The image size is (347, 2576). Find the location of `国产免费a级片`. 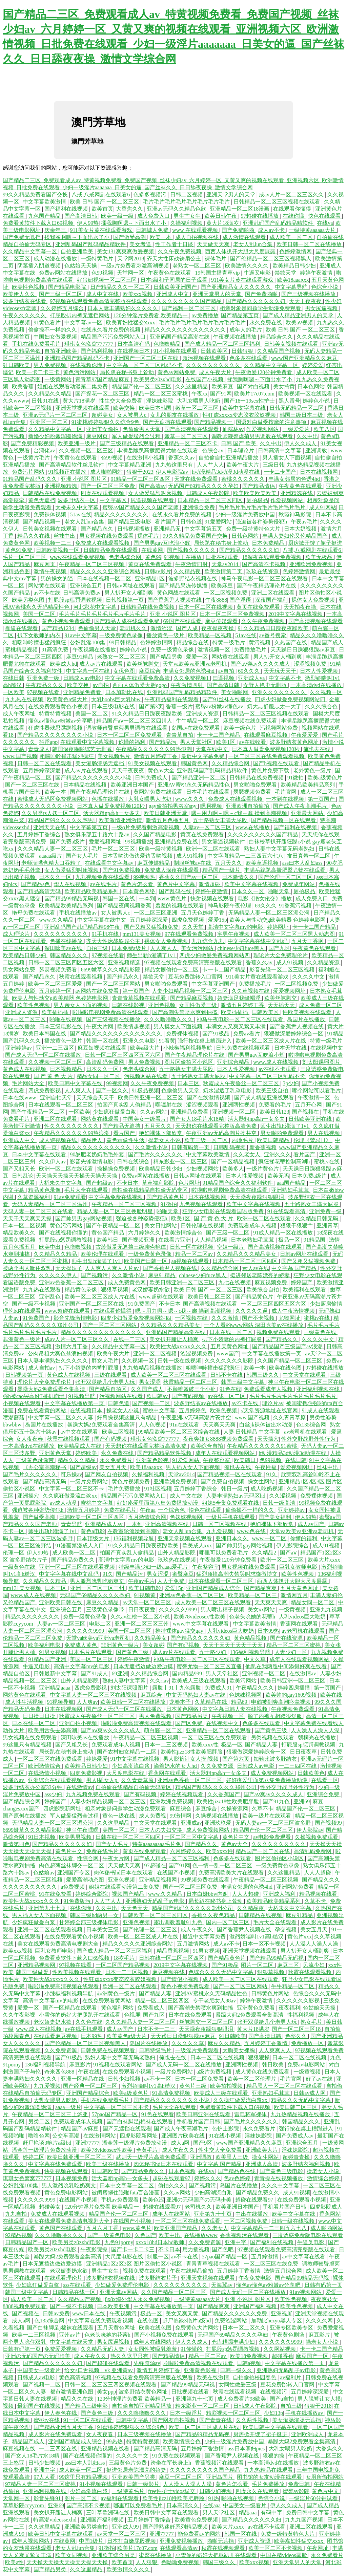

国产免费a级片 is located at coordinates (68, 841).